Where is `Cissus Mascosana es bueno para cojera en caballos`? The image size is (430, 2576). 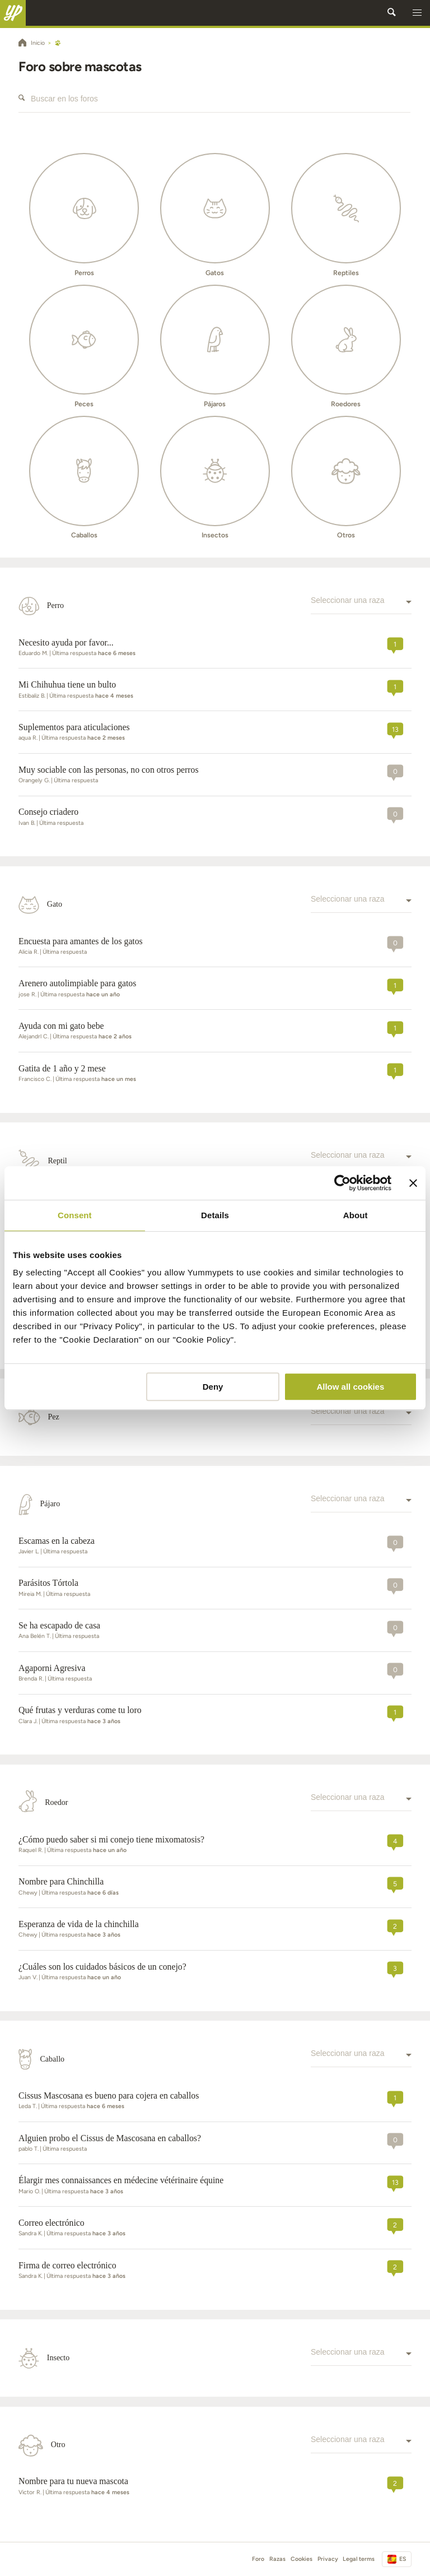
Cissus Mascosana es bueno para cojera en caballos is located at coordinates (108, 2095).